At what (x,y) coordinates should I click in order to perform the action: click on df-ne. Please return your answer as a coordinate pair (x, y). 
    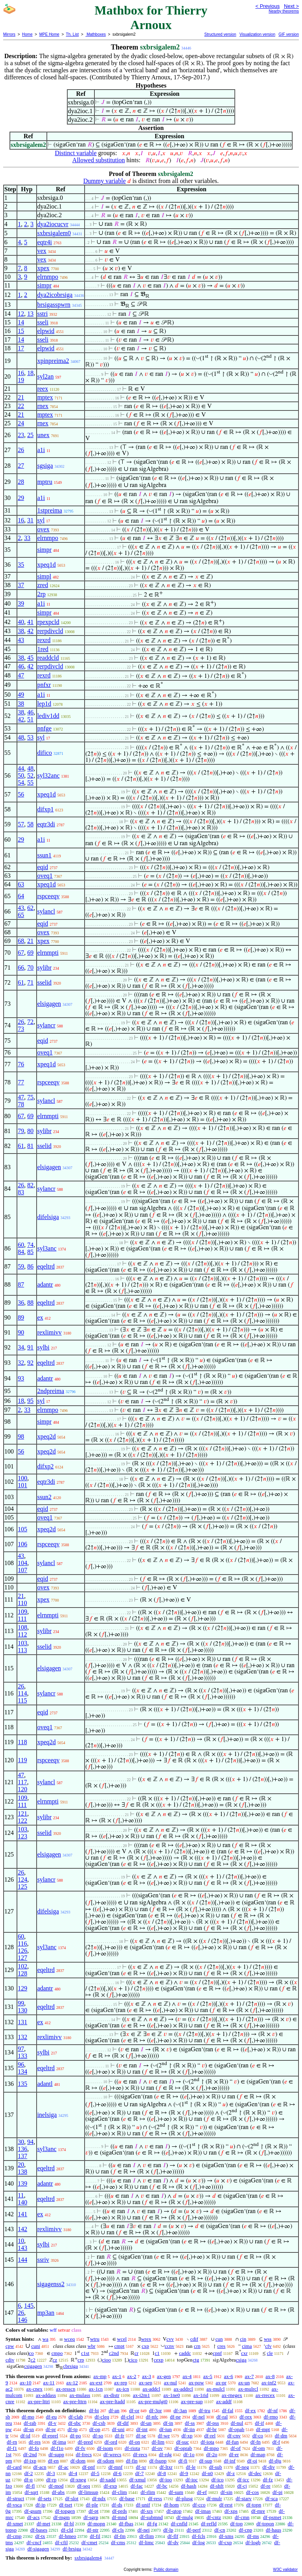
    Looking at the image, I should click on (175, 2417).